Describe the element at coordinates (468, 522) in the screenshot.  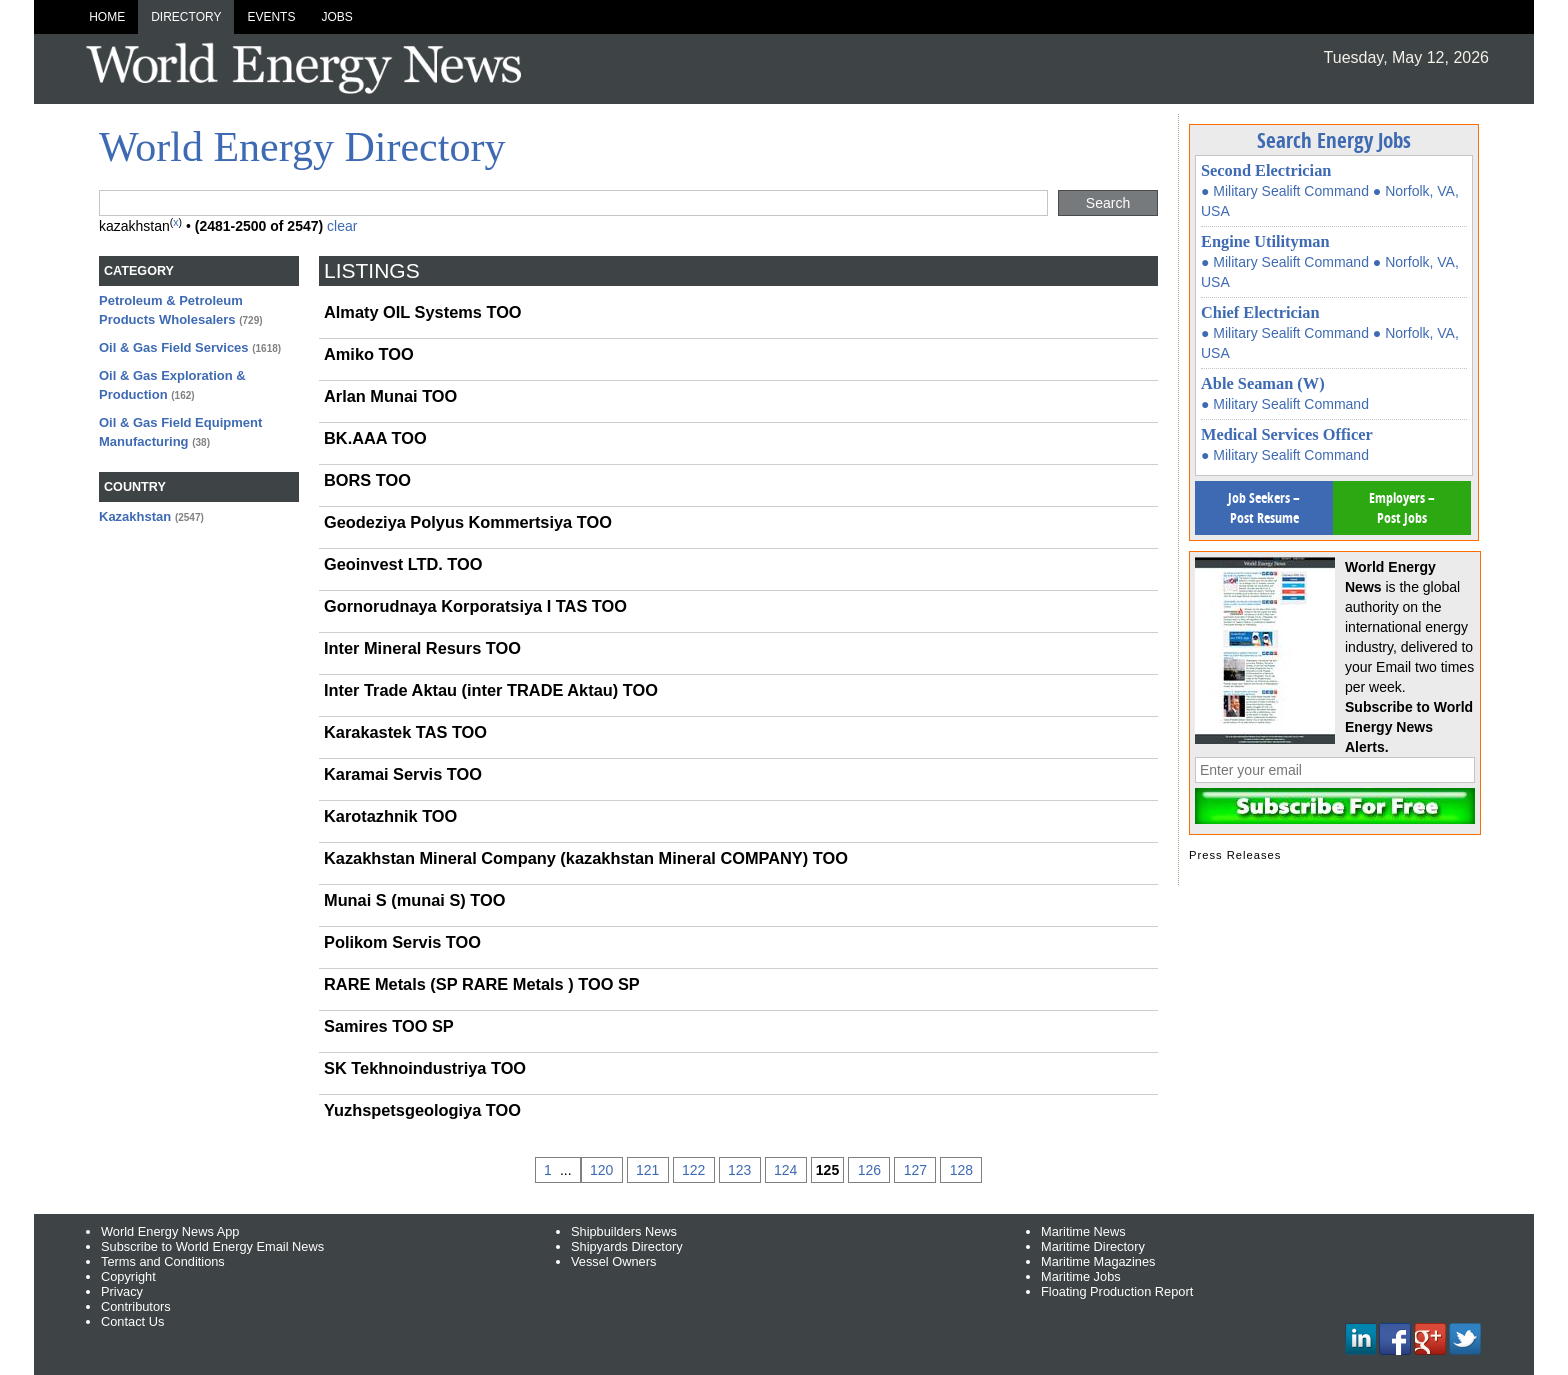
I see `Geodeziya Polyus Kommertsiya TOO` at that location.